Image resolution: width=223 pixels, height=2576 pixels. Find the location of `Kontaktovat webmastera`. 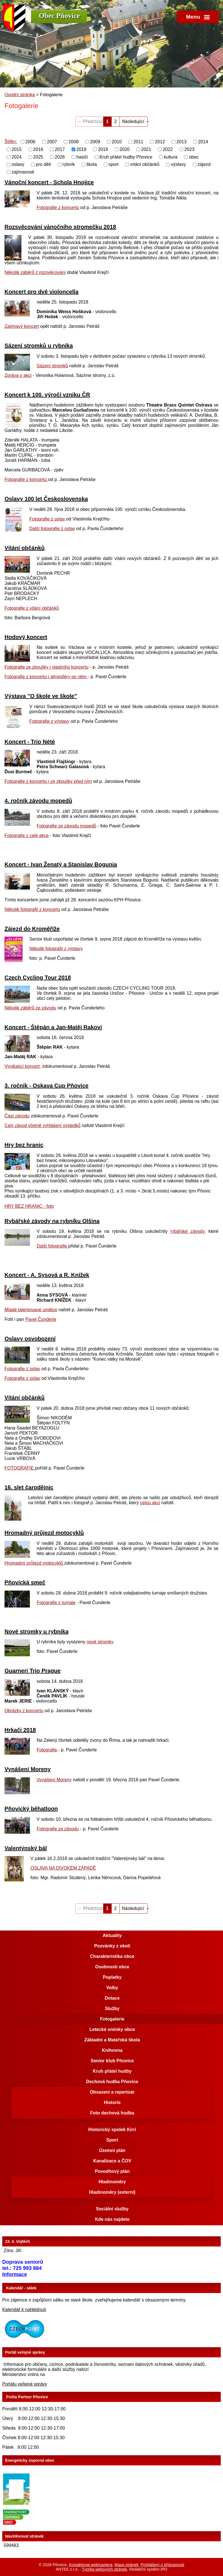

Kontaktovat webmastera is located at coordinates (90, 2564).